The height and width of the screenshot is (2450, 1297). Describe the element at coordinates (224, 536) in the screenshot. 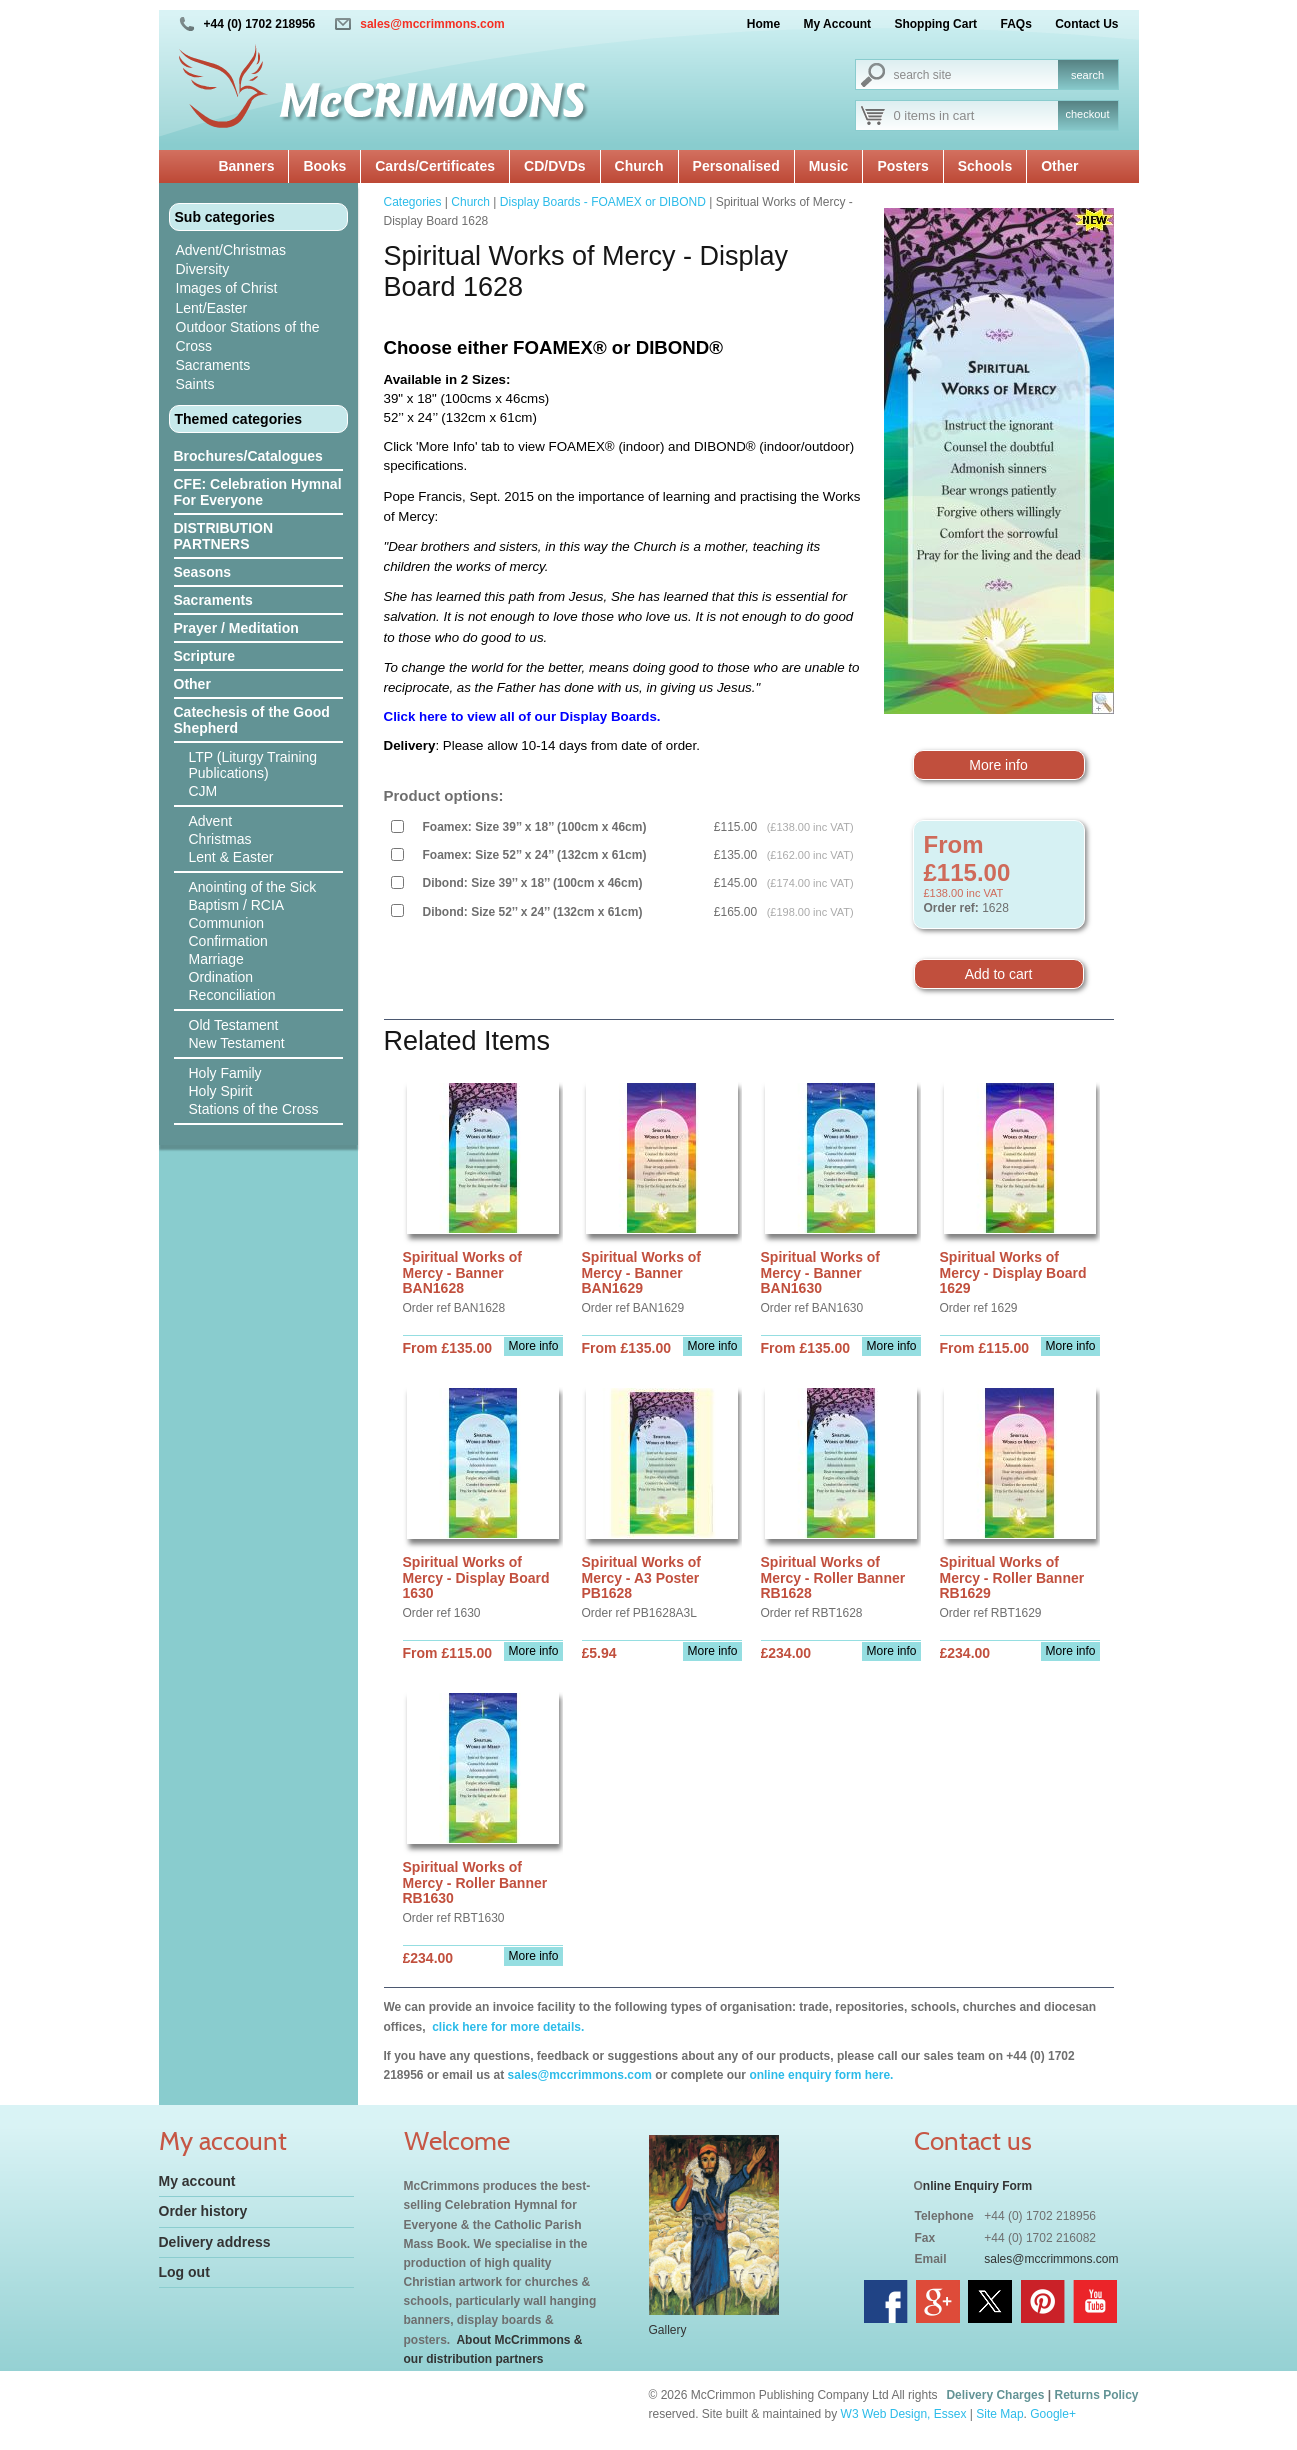

I see `DISTRIBUTION PARTNERS` at that location.